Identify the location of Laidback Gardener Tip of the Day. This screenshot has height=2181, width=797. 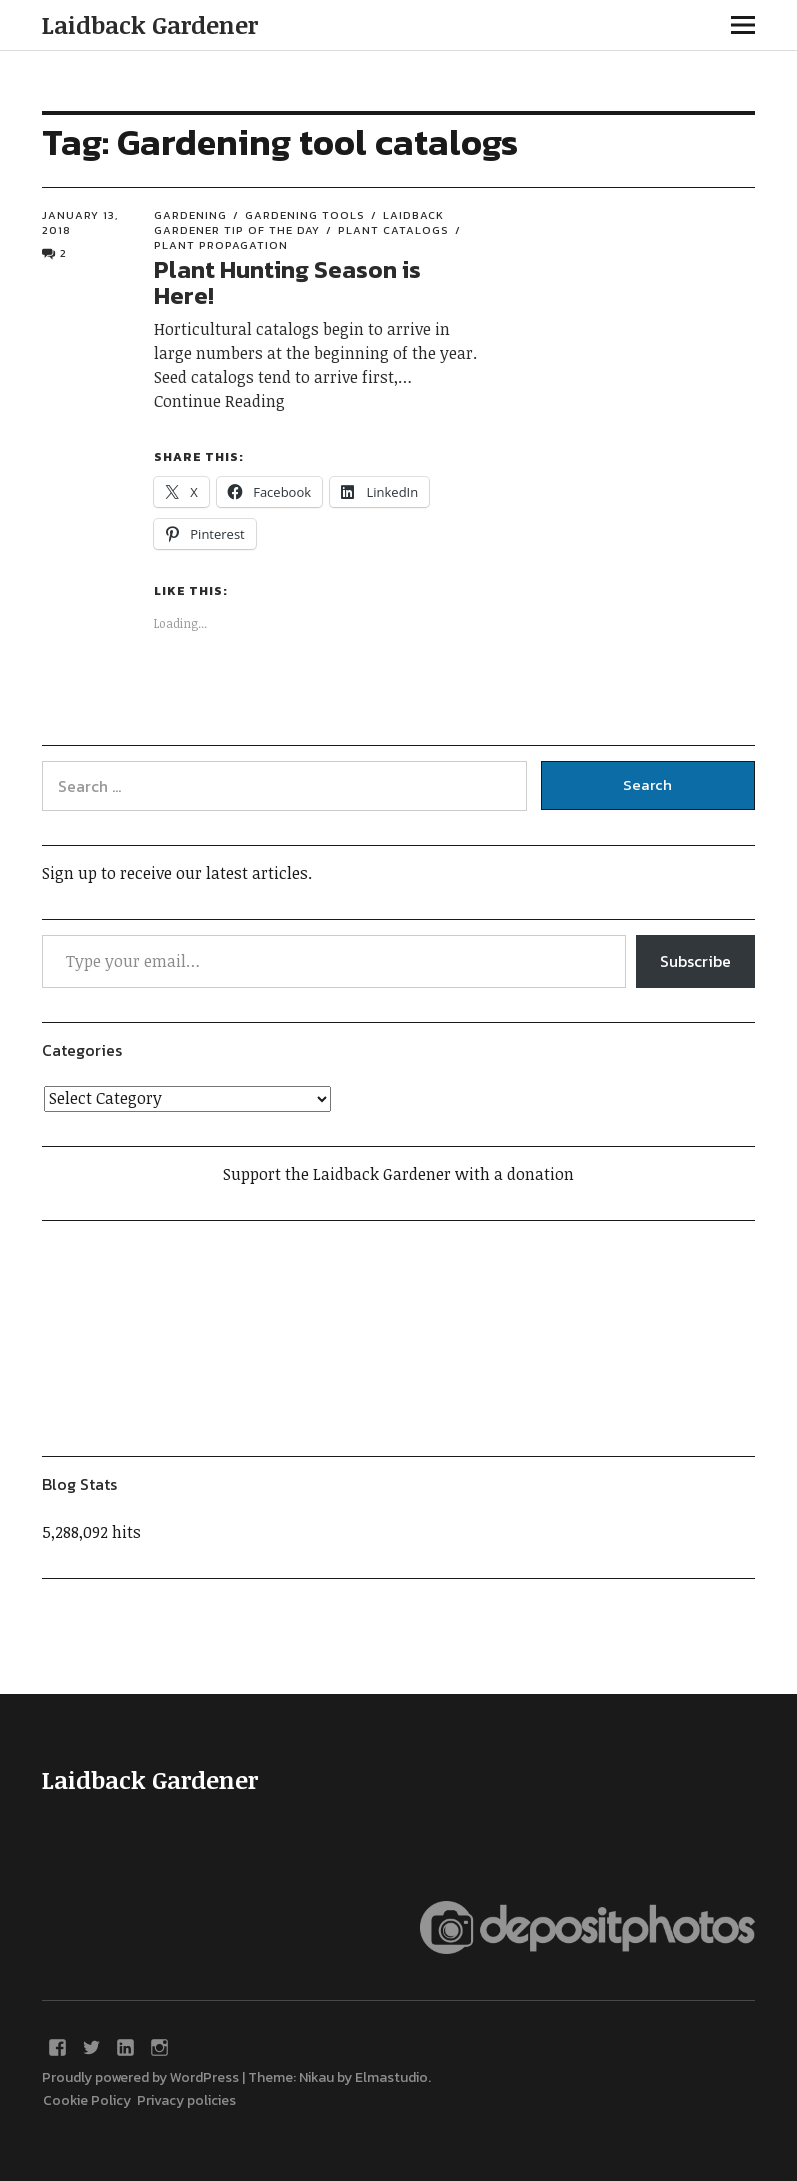
(299, 222).